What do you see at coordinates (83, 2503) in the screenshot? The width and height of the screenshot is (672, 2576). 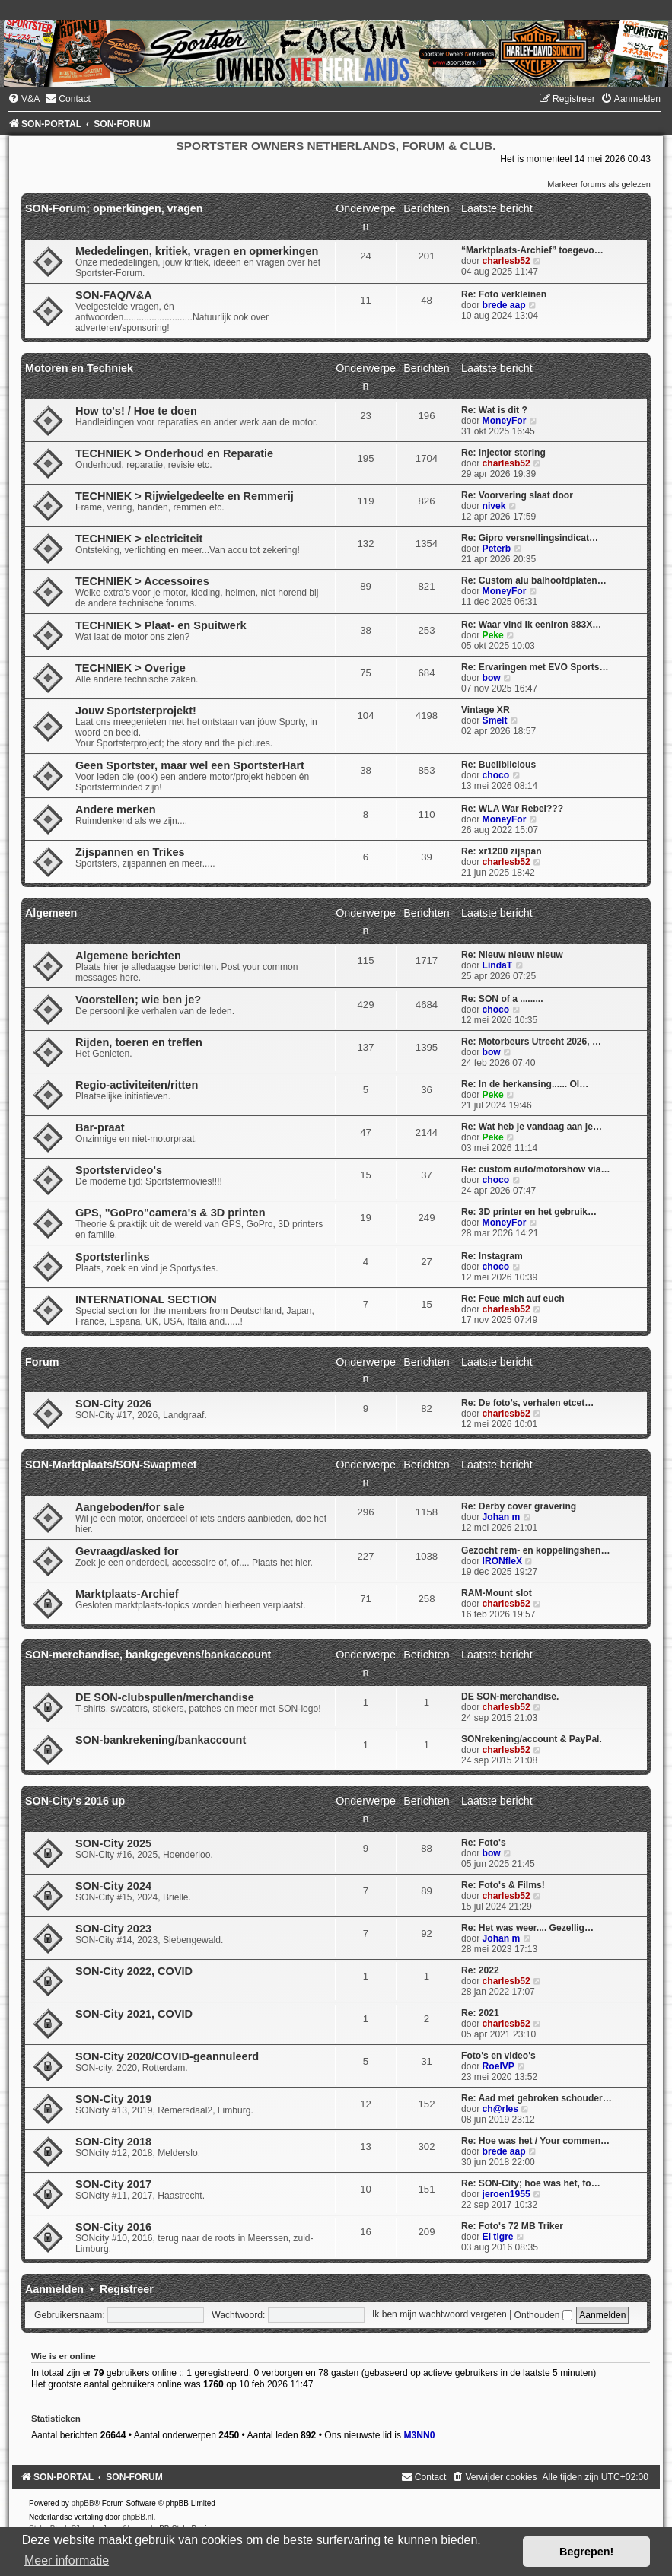 I see `phpBB` at bounding box center [83, 2503].